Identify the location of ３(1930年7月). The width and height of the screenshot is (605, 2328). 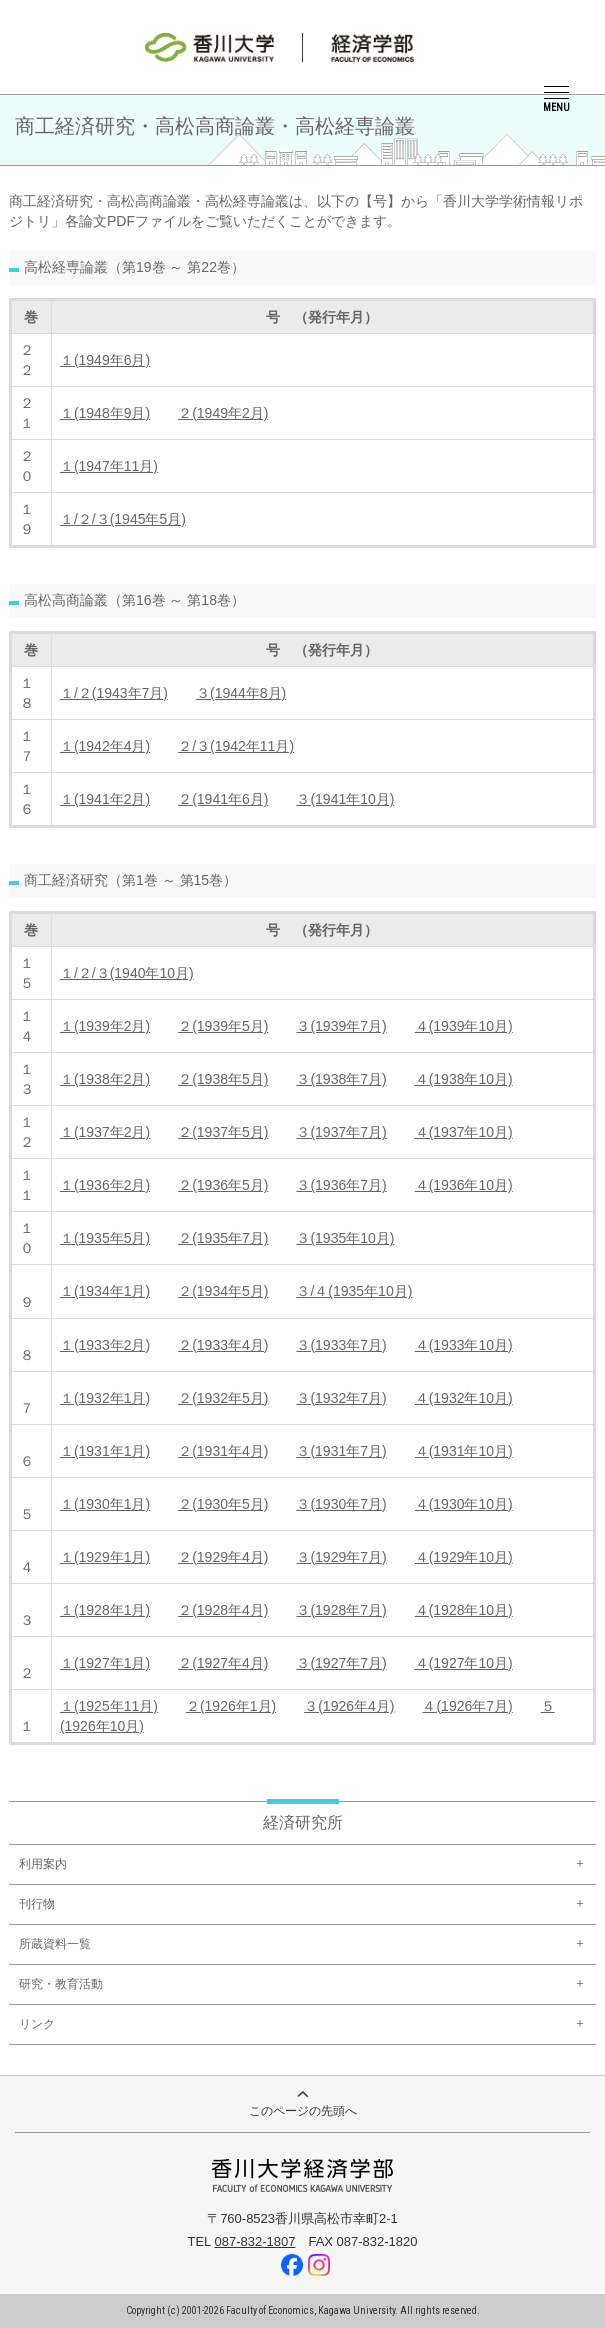
(341, 1504).